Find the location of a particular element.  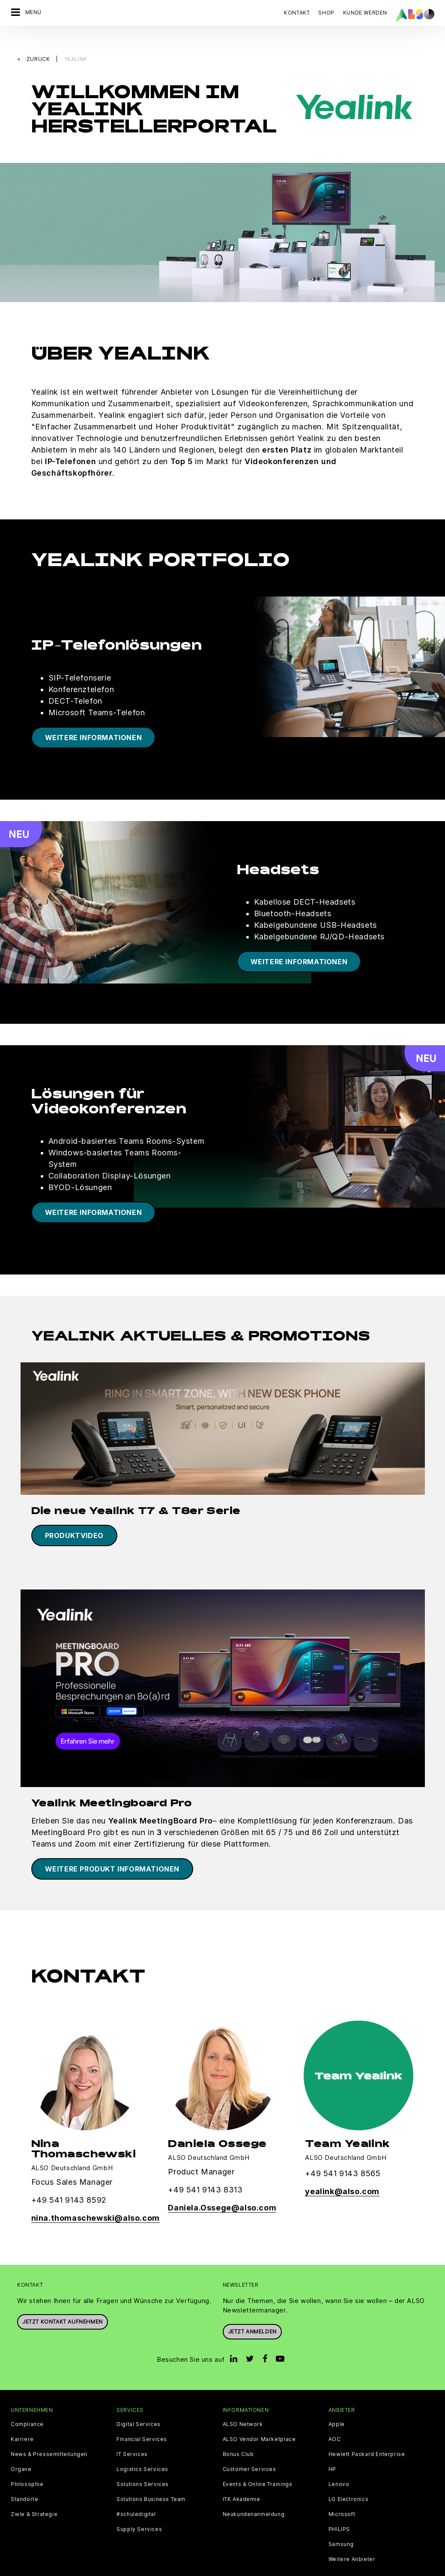

Compliance is located at coordinates (27, 2406).